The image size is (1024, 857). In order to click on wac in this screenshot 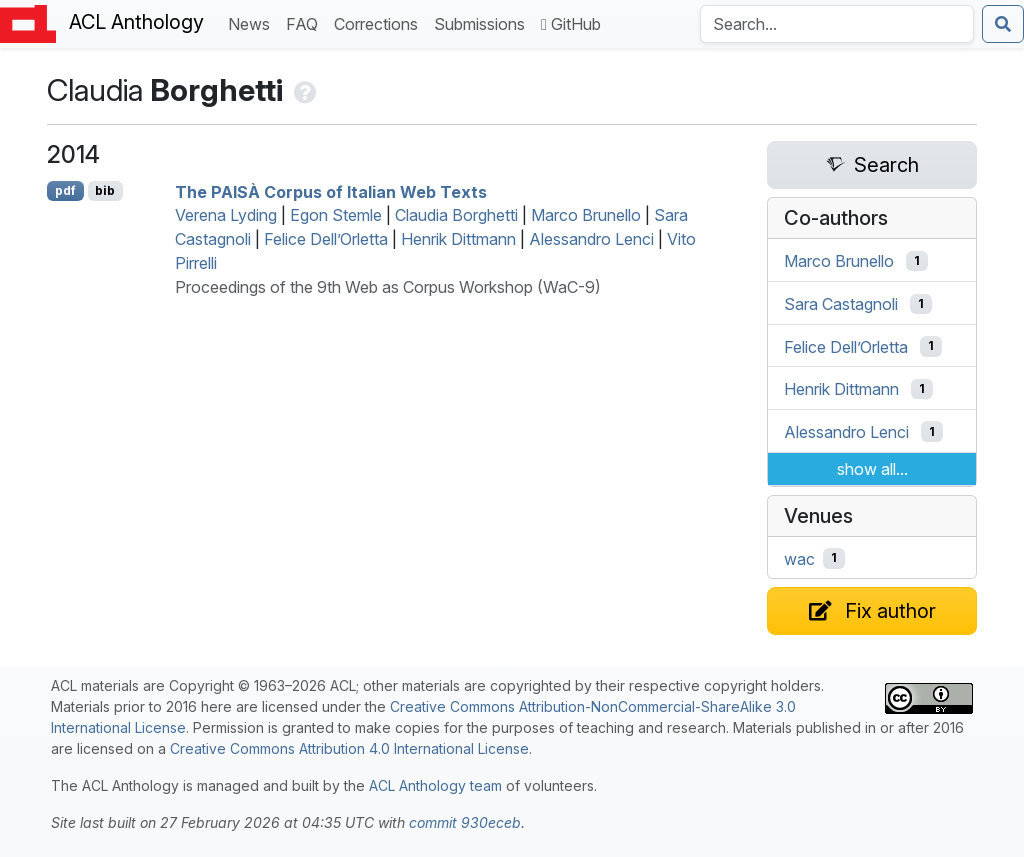, I will do `click(799, 558)`.